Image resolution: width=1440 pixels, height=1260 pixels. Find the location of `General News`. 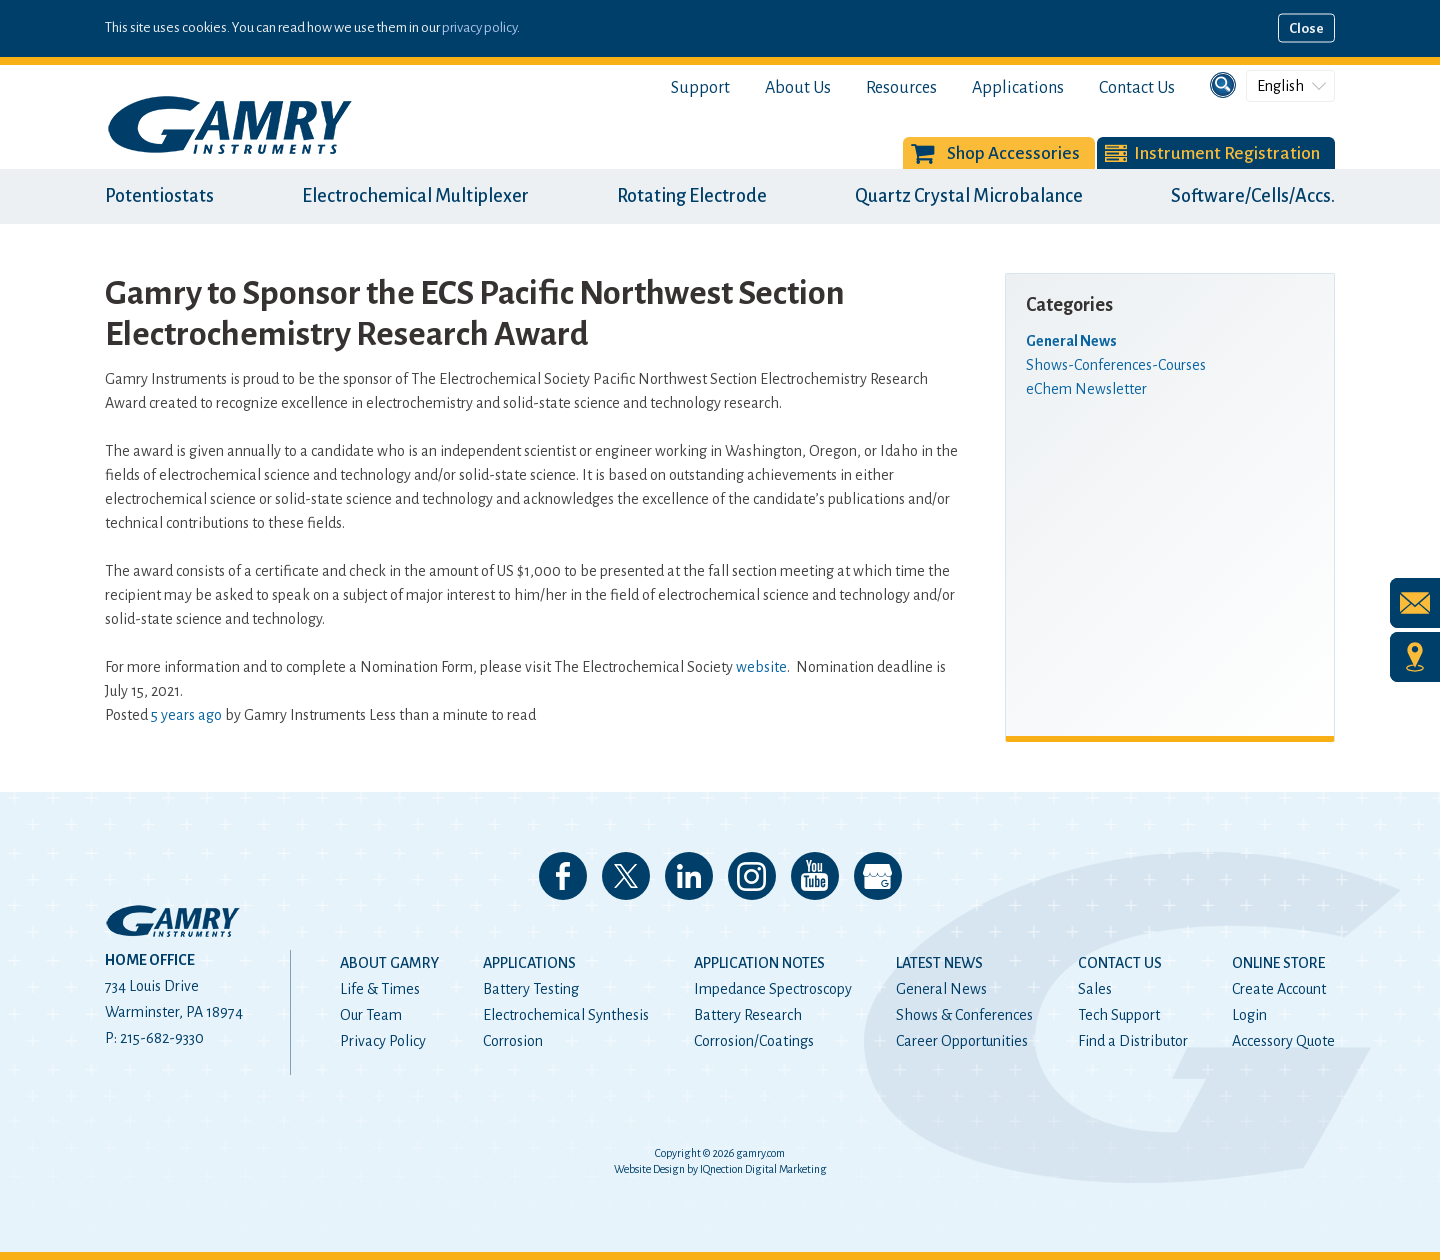

General News is located at coordinates (941, 989).